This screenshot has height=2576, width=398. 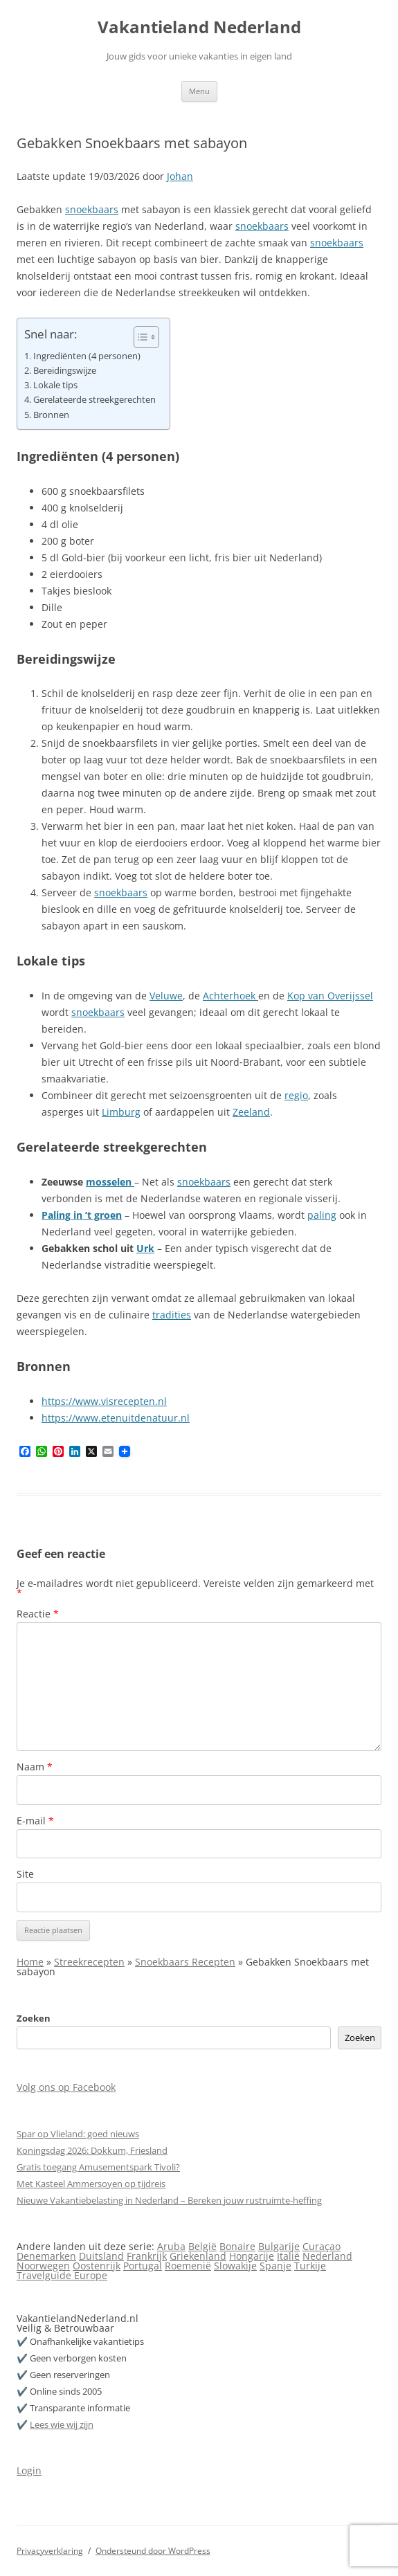 I want to click on Home, so click(x=30, y=1961).